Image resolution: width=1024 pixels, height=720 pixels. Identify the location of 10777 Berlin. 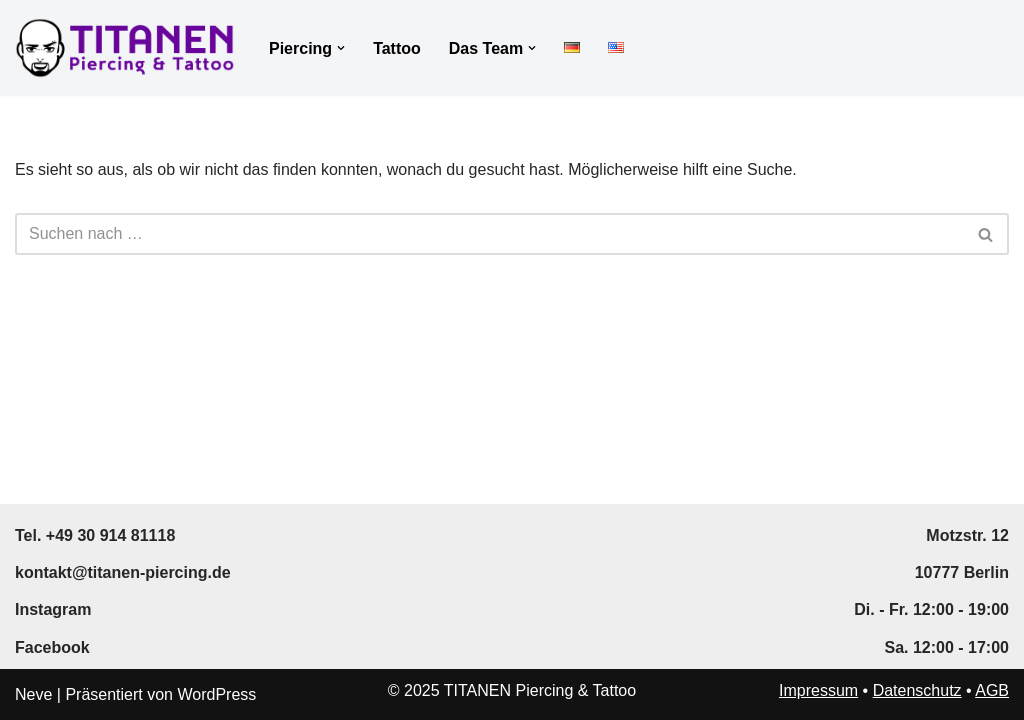
(962, 572).